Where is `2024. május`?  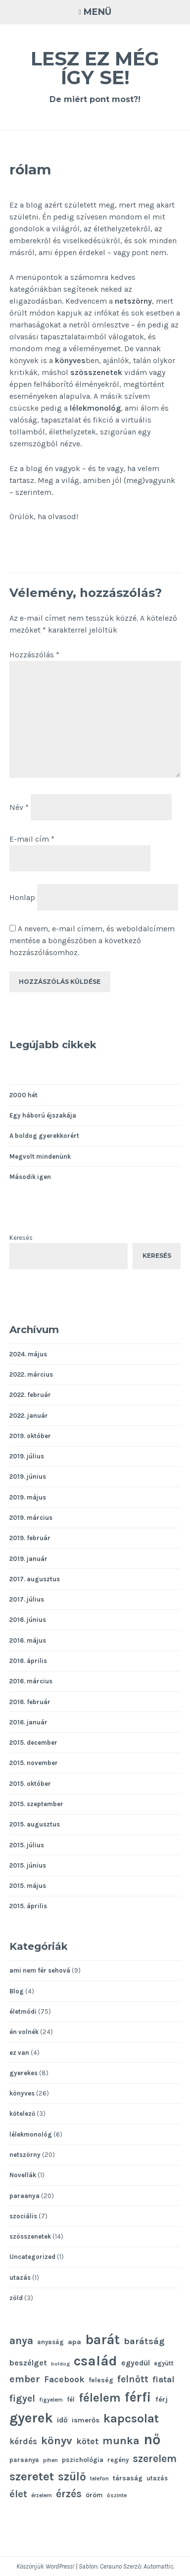
2024. május is located at coordinates (28, 1354).